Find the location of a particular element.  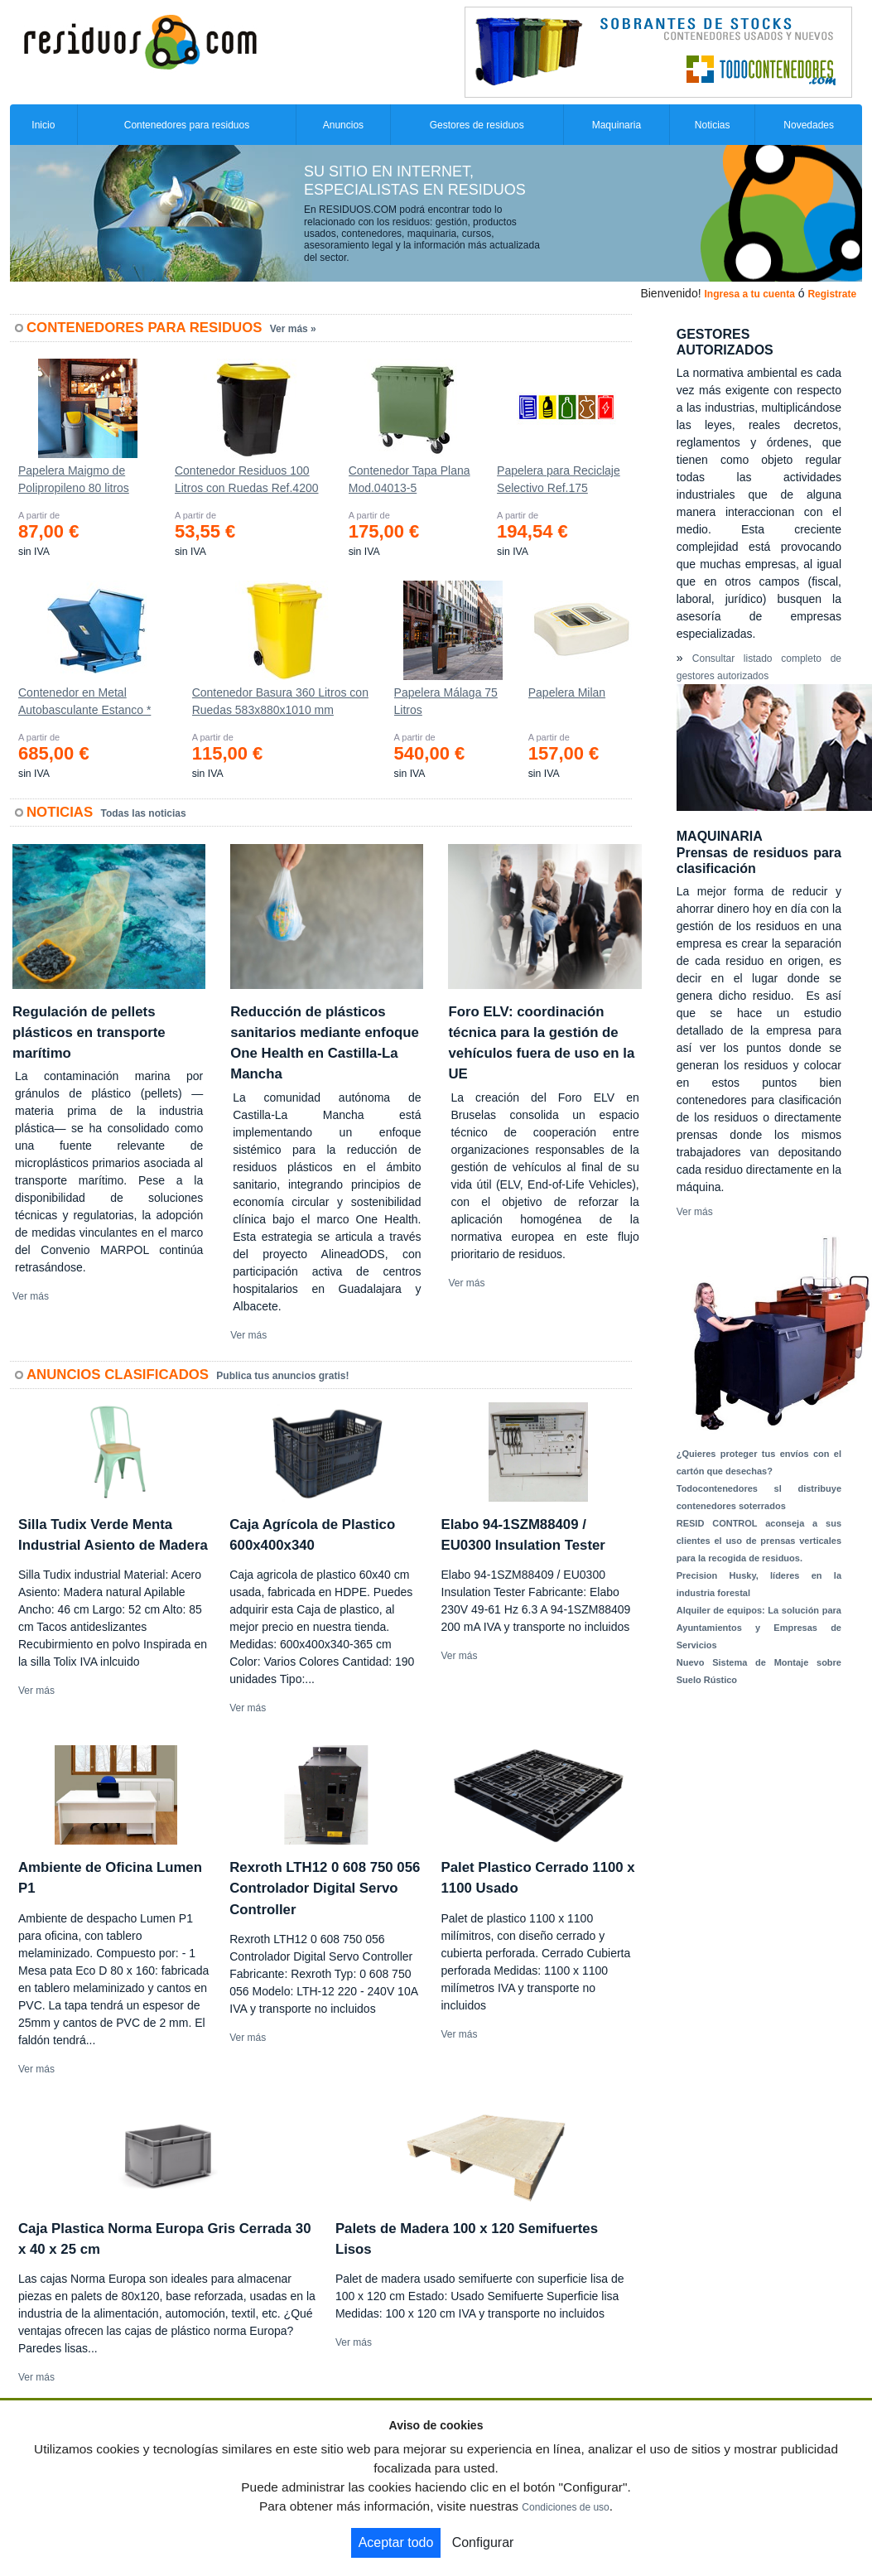

Contenedor Tapa Plana Mod.04013-5 is located at coordinates (409, 479).